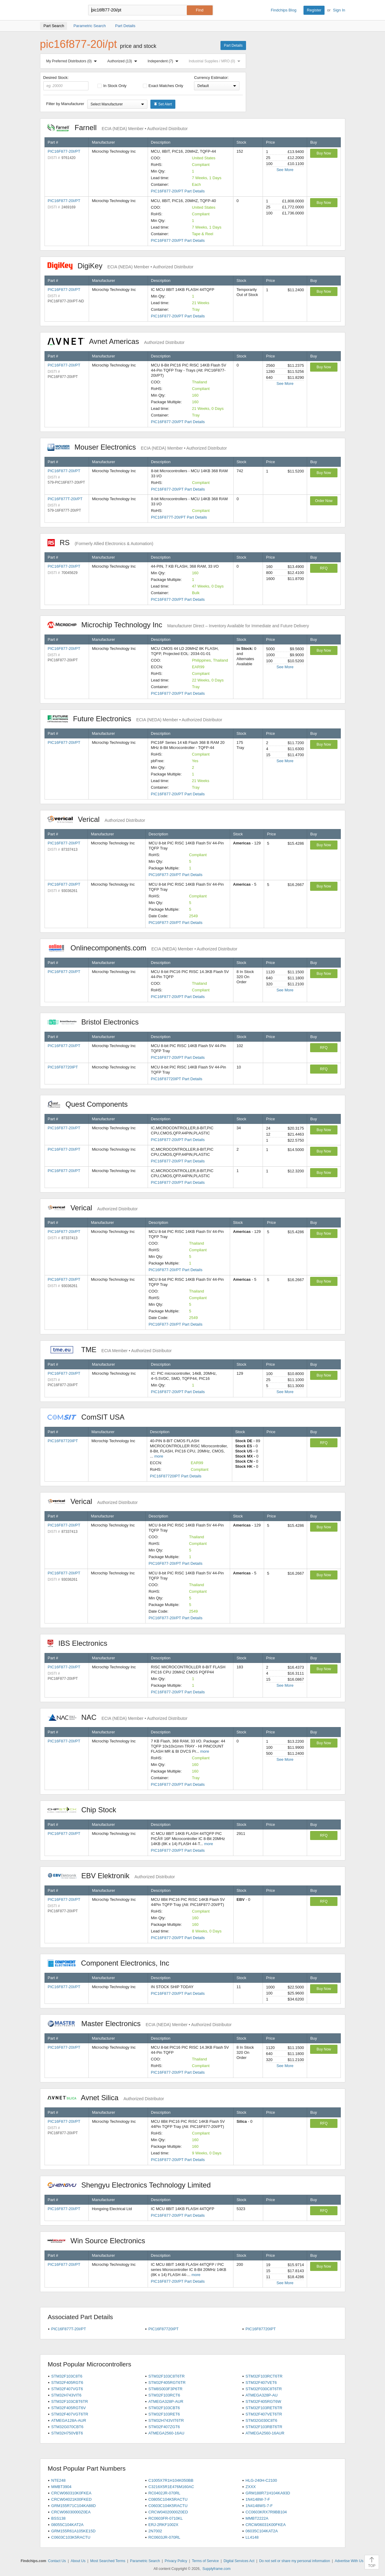 Image resolution: width=385 pixels, height=2576 pixels. I want to click on GRM155R61A105KE15D, so click(73, 2531).